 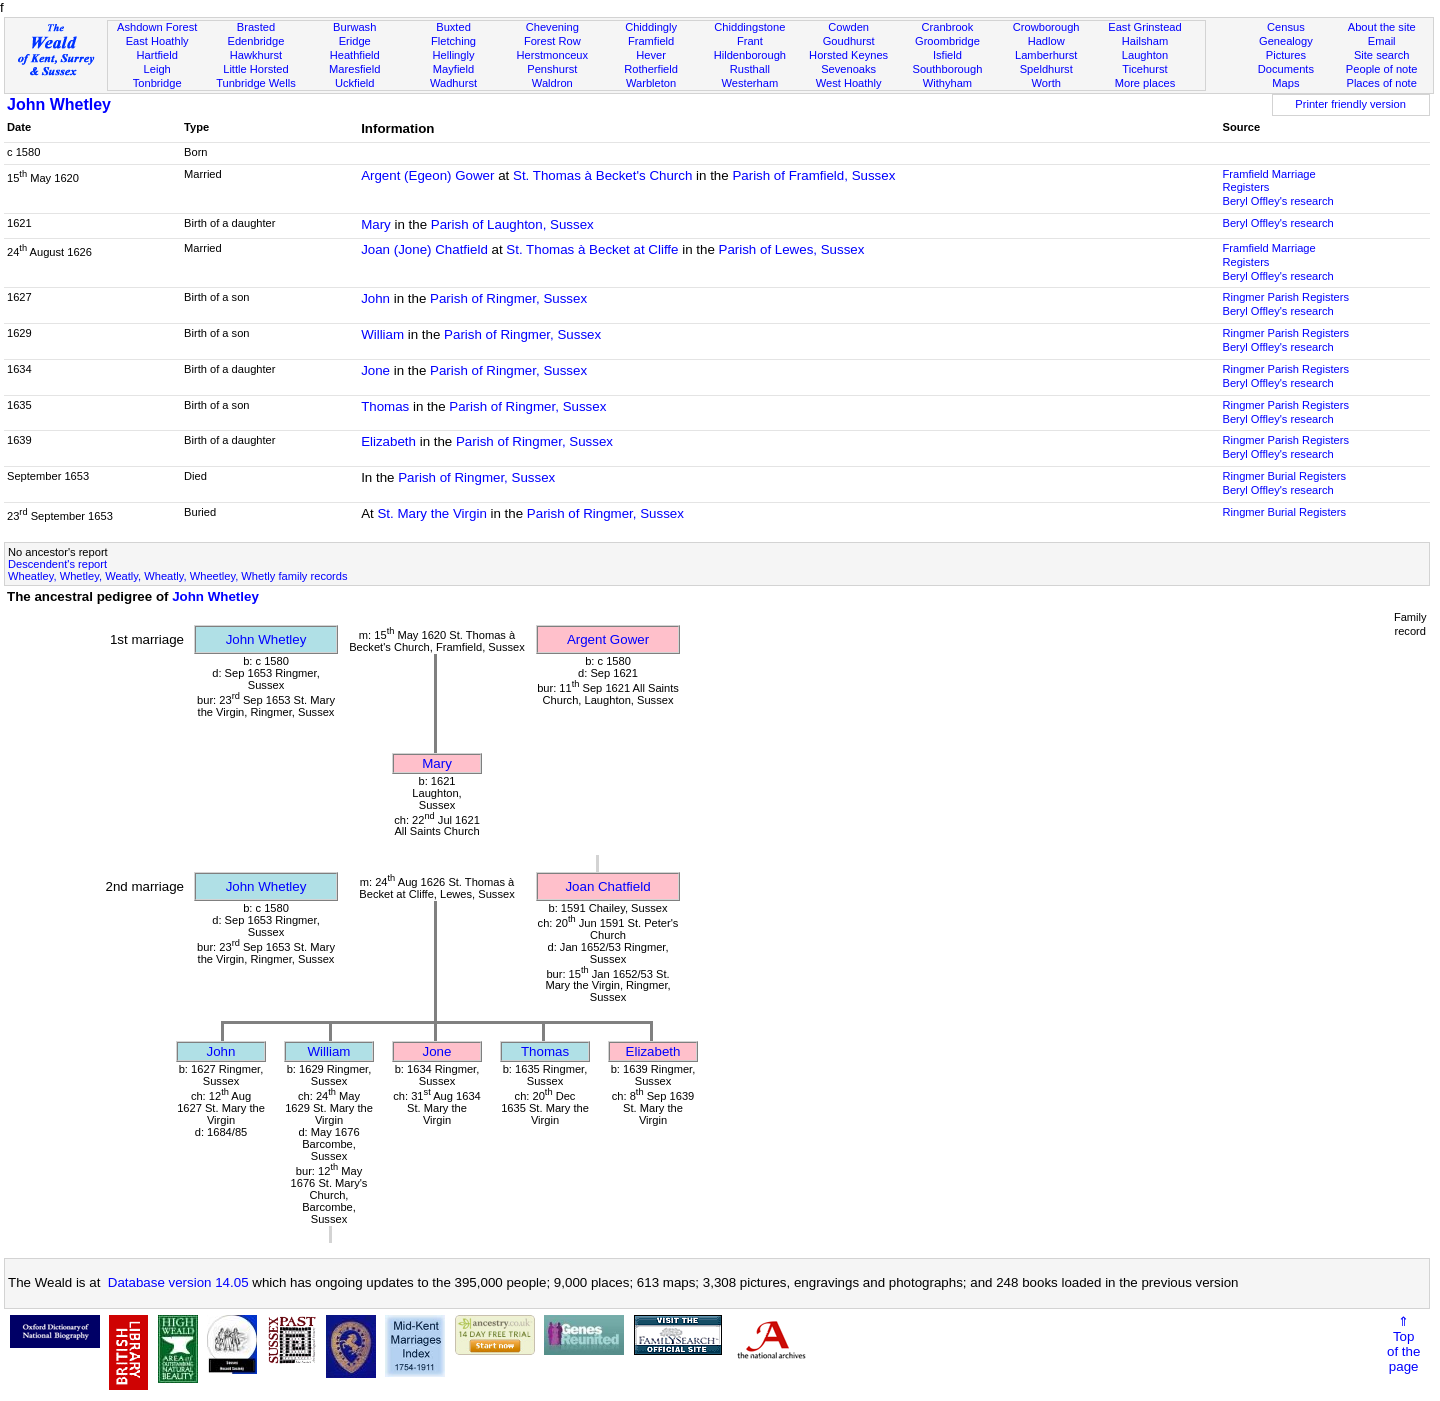 I want to click on Burwash, so click(x=354, y=27).